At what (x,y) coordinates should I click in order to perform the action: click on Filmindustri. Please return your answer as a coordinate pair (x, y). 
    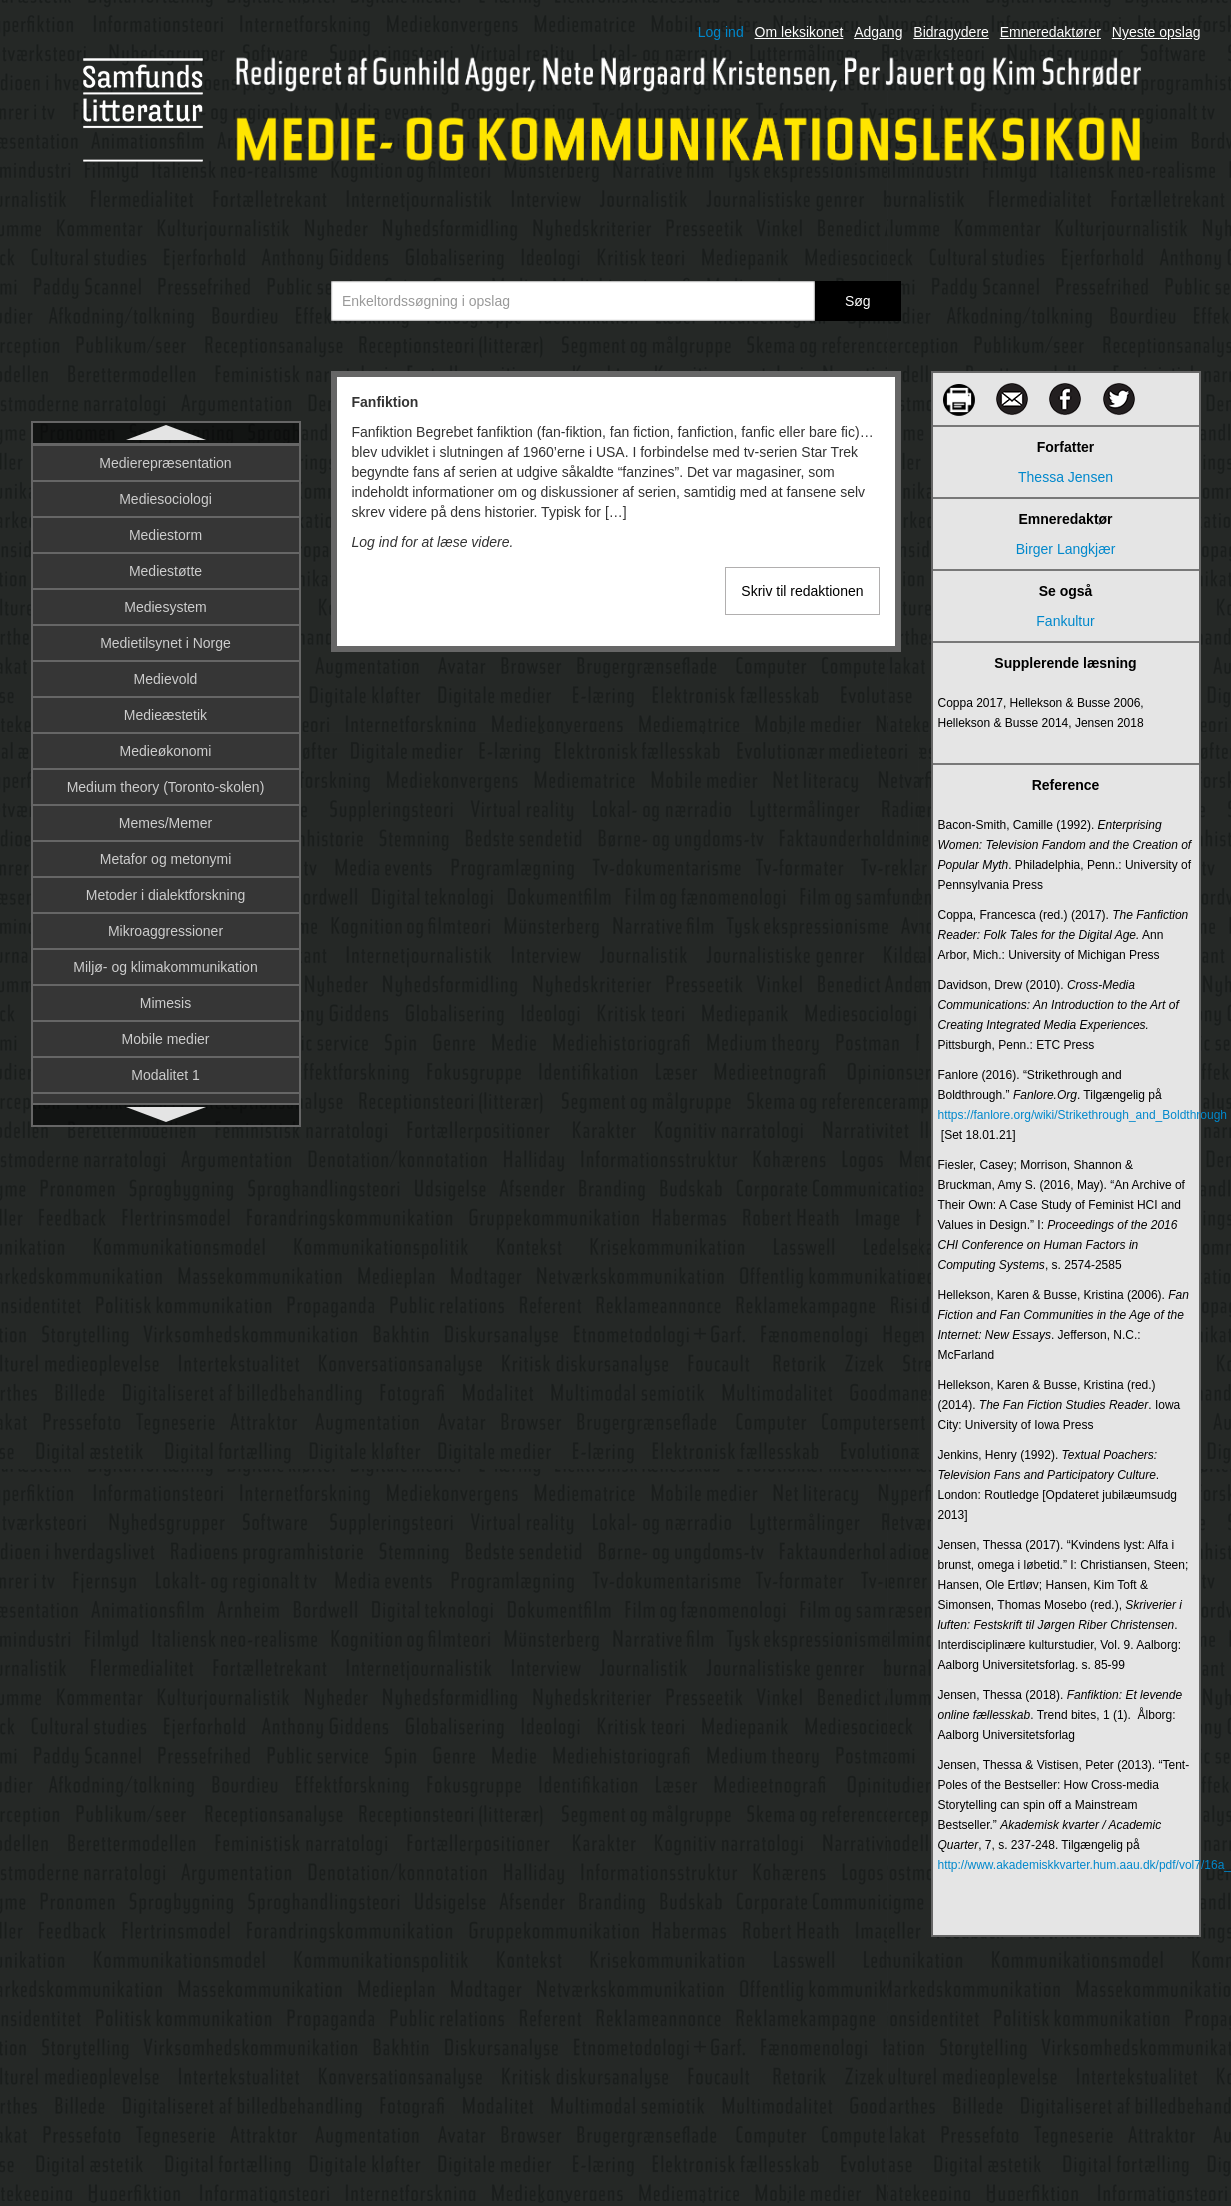
    Looking at the image, I should click on (166, 1076).